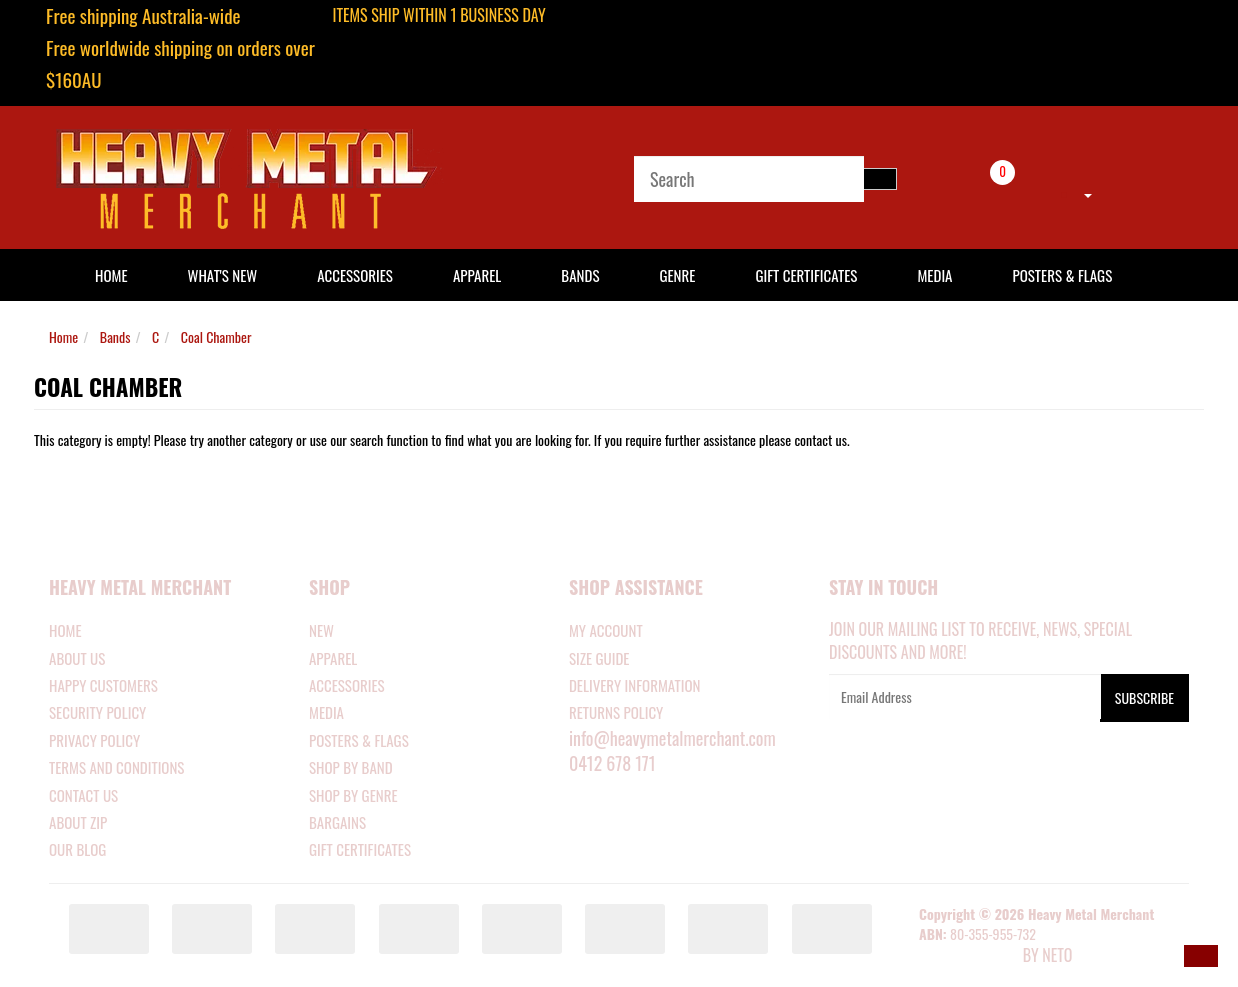 Image resolution: width=1238 pixels, height=987 pixels. I want to click on Bands, so click(580, 275).